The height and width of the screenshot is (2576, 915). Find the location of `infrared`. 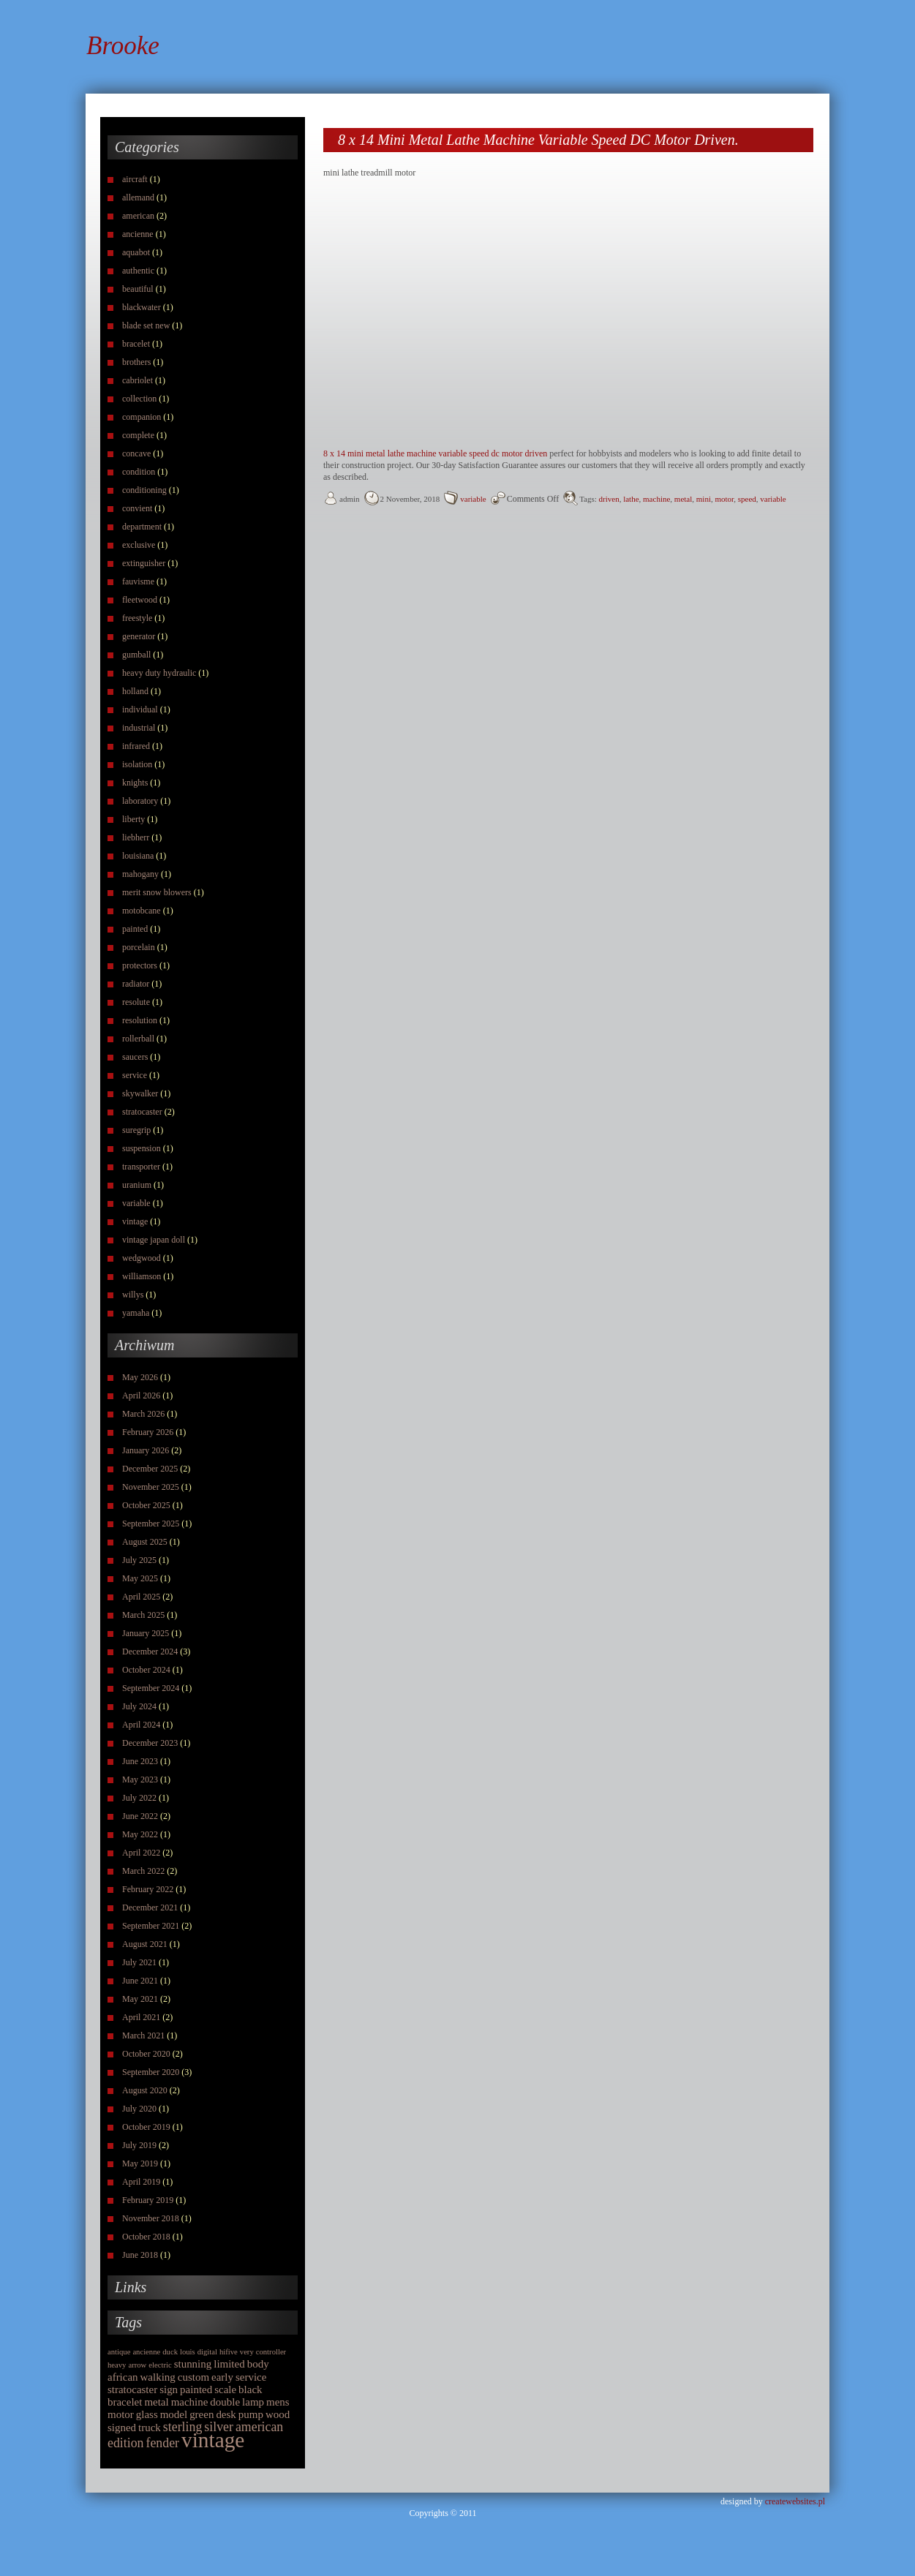

infrared is located at coordinates (136, 746).